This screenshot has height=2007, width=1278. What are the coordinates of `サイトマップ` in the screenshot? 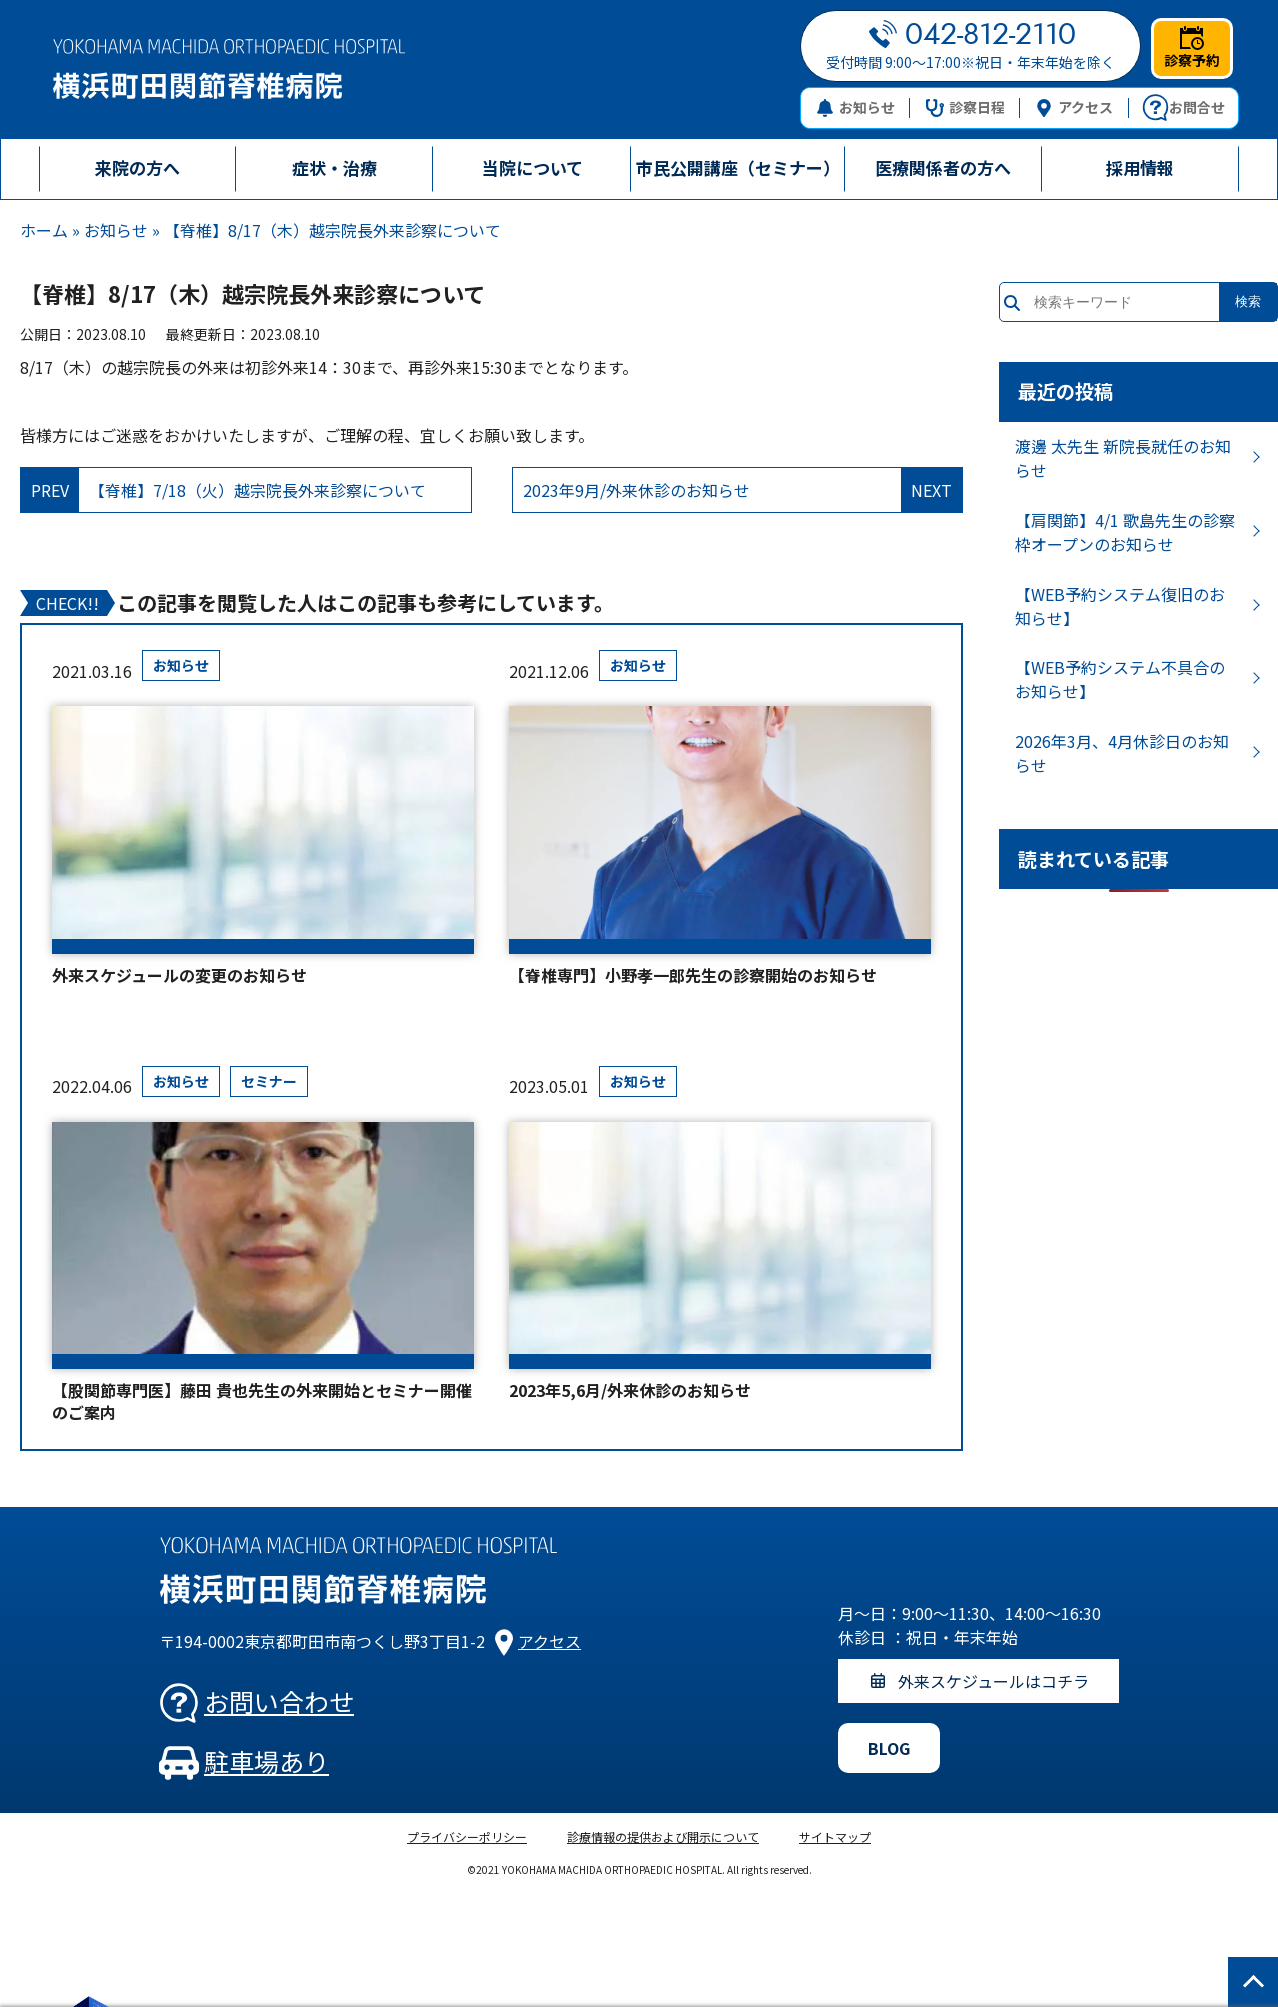 It's located at (835, 1836).